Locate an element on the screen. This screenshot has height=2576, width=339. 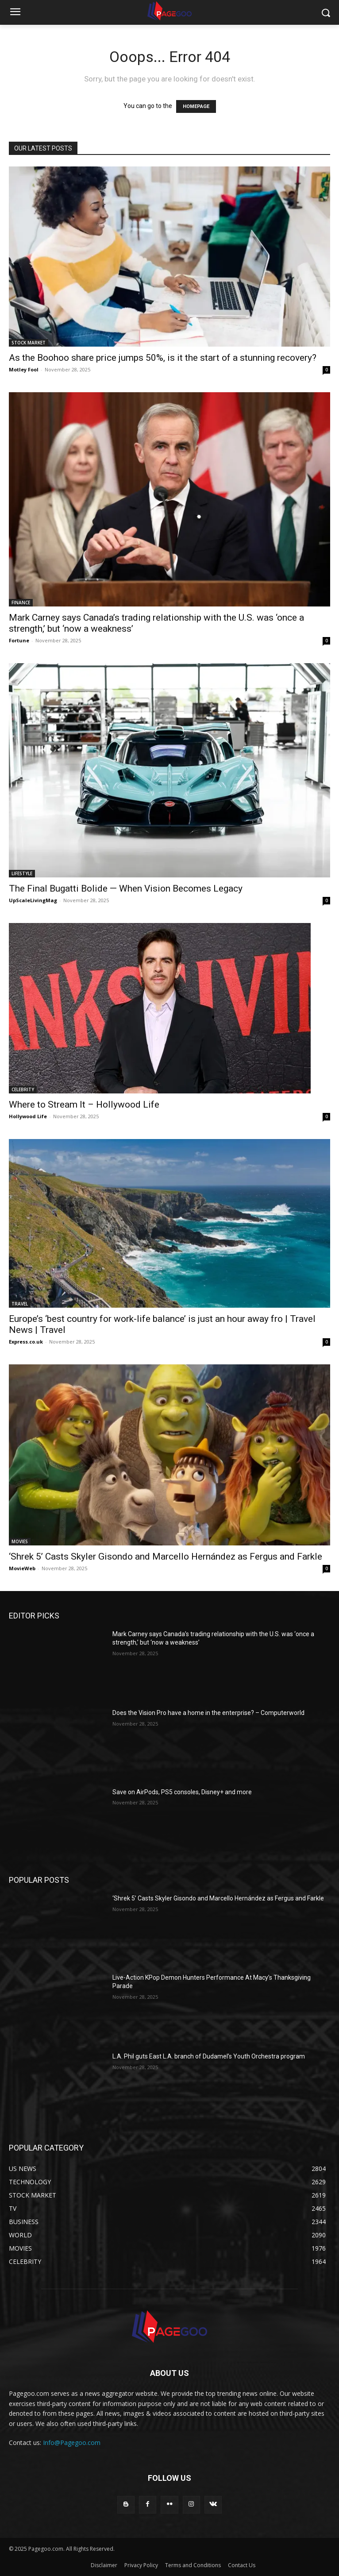
Express.co.uk is located at coordinates (26, 1341).